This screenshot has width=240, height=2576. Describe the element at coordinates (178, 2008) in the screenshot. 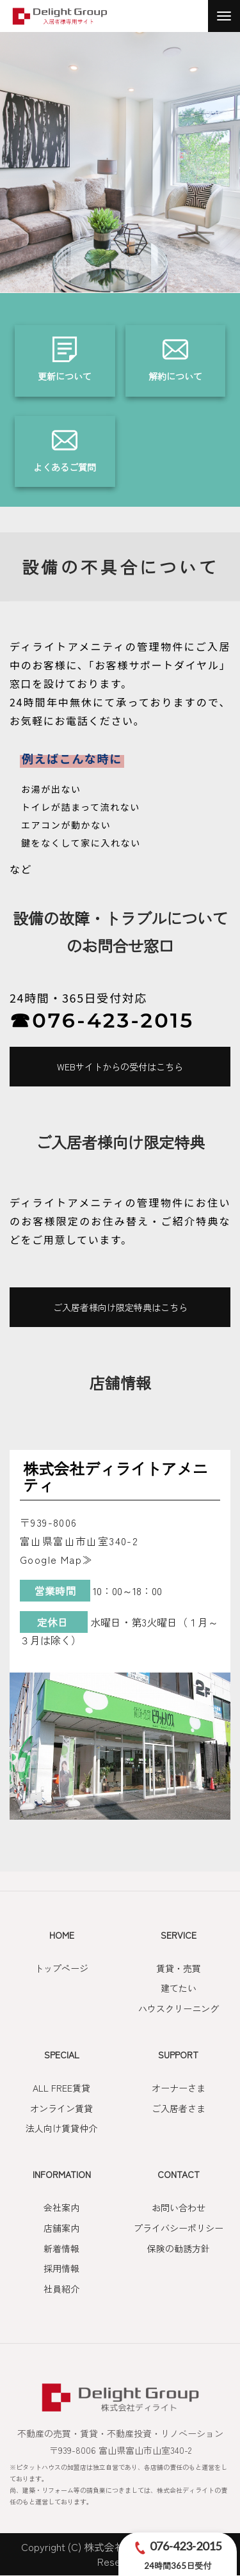

I see `ハウスクリーニング` at that location.